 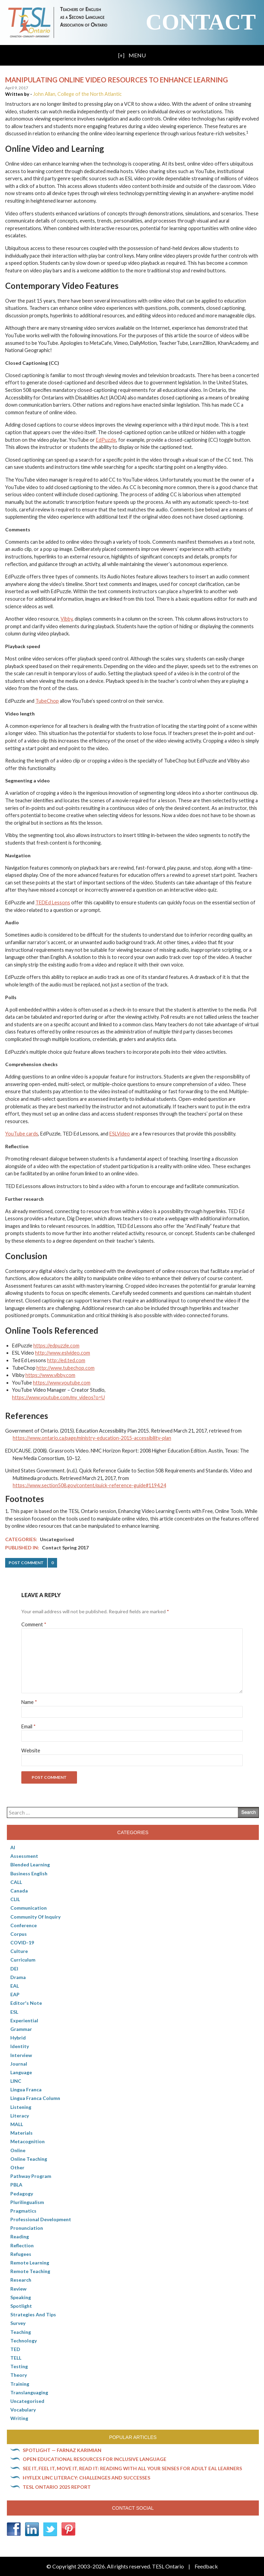 What do you see at coordinates (26, 2089) in the screenshot?
I see `lingua franca` at bounding box center [26, 2089].